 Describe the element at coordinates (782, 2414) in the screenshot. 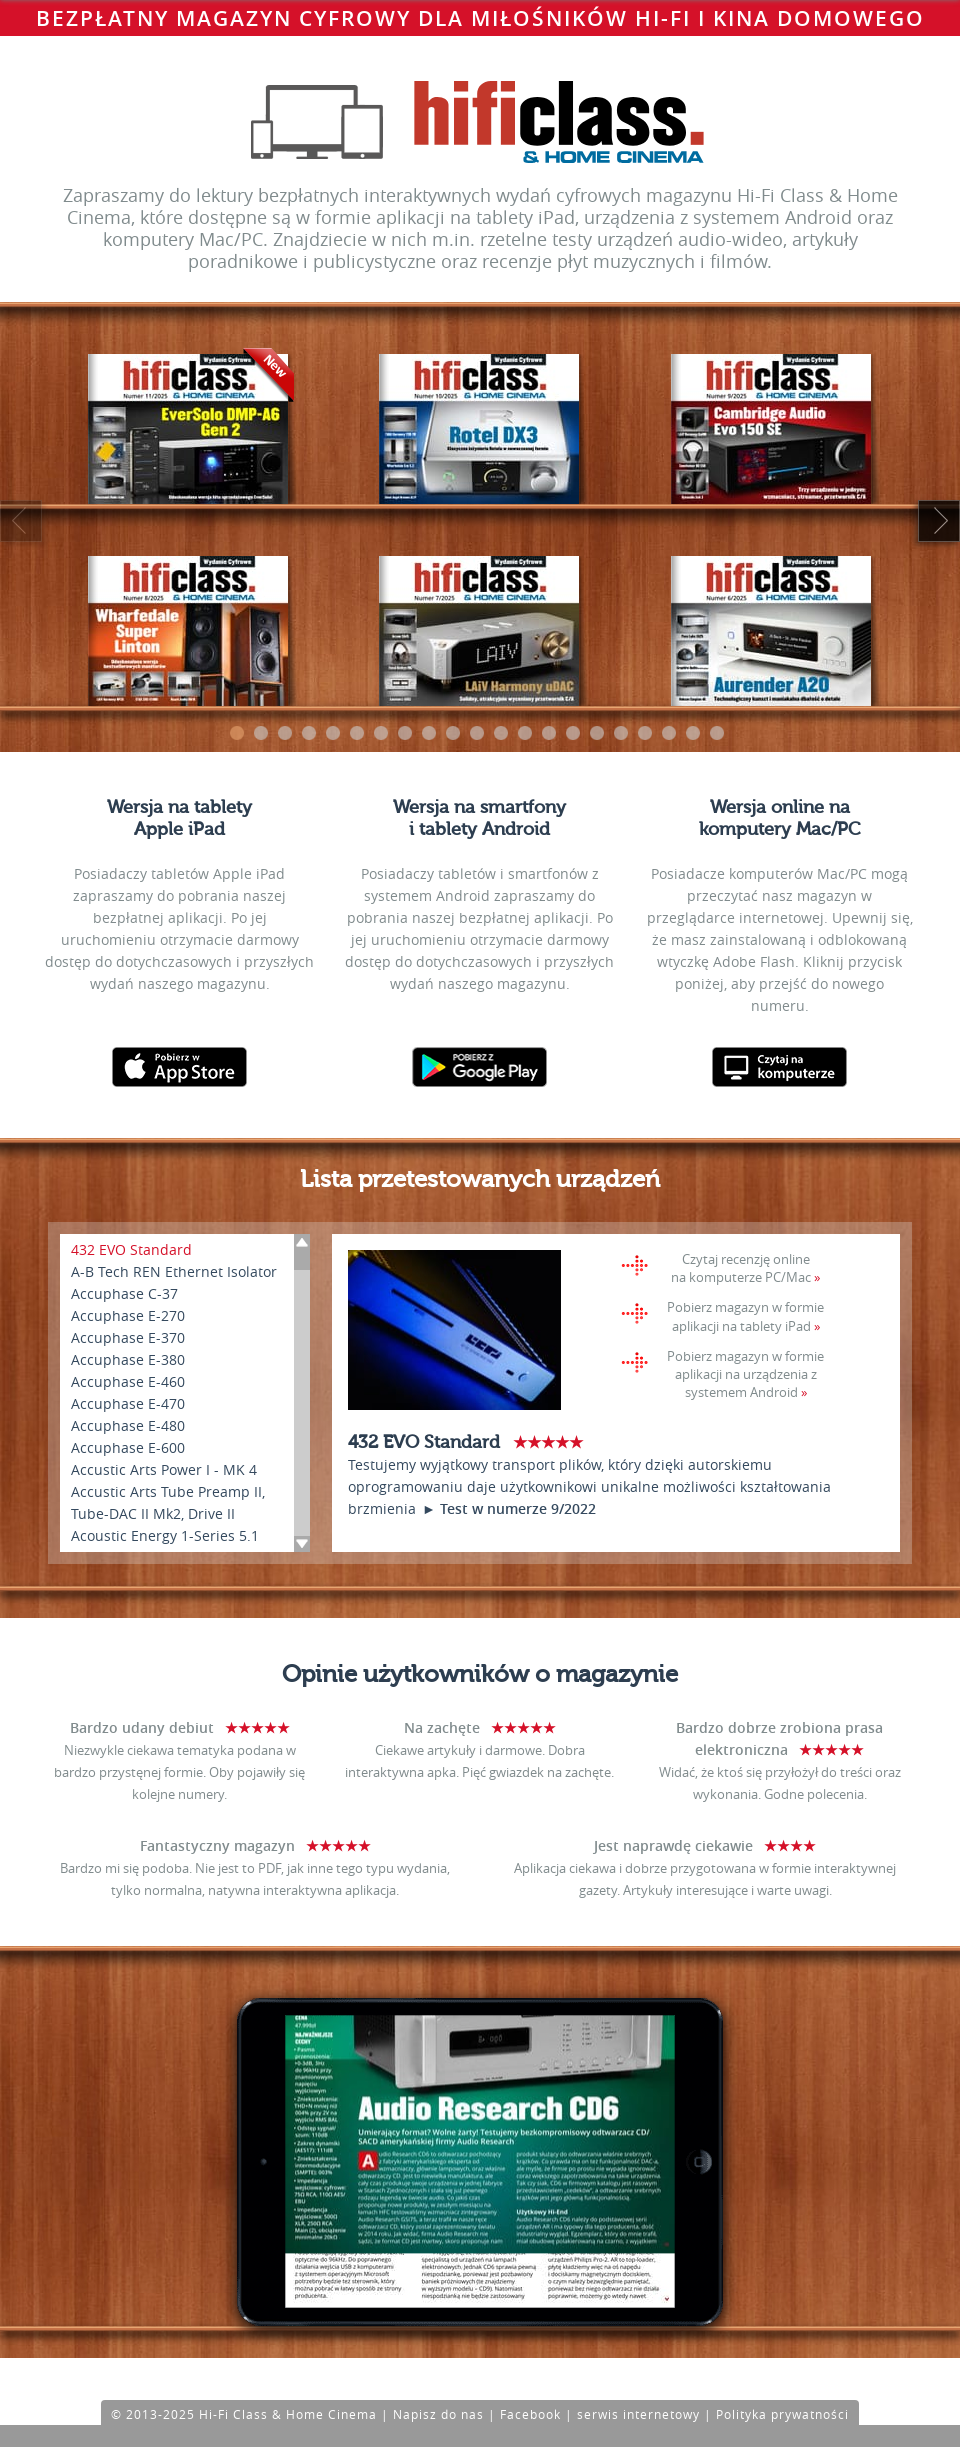

I see `Polityka prywatności` at that location.